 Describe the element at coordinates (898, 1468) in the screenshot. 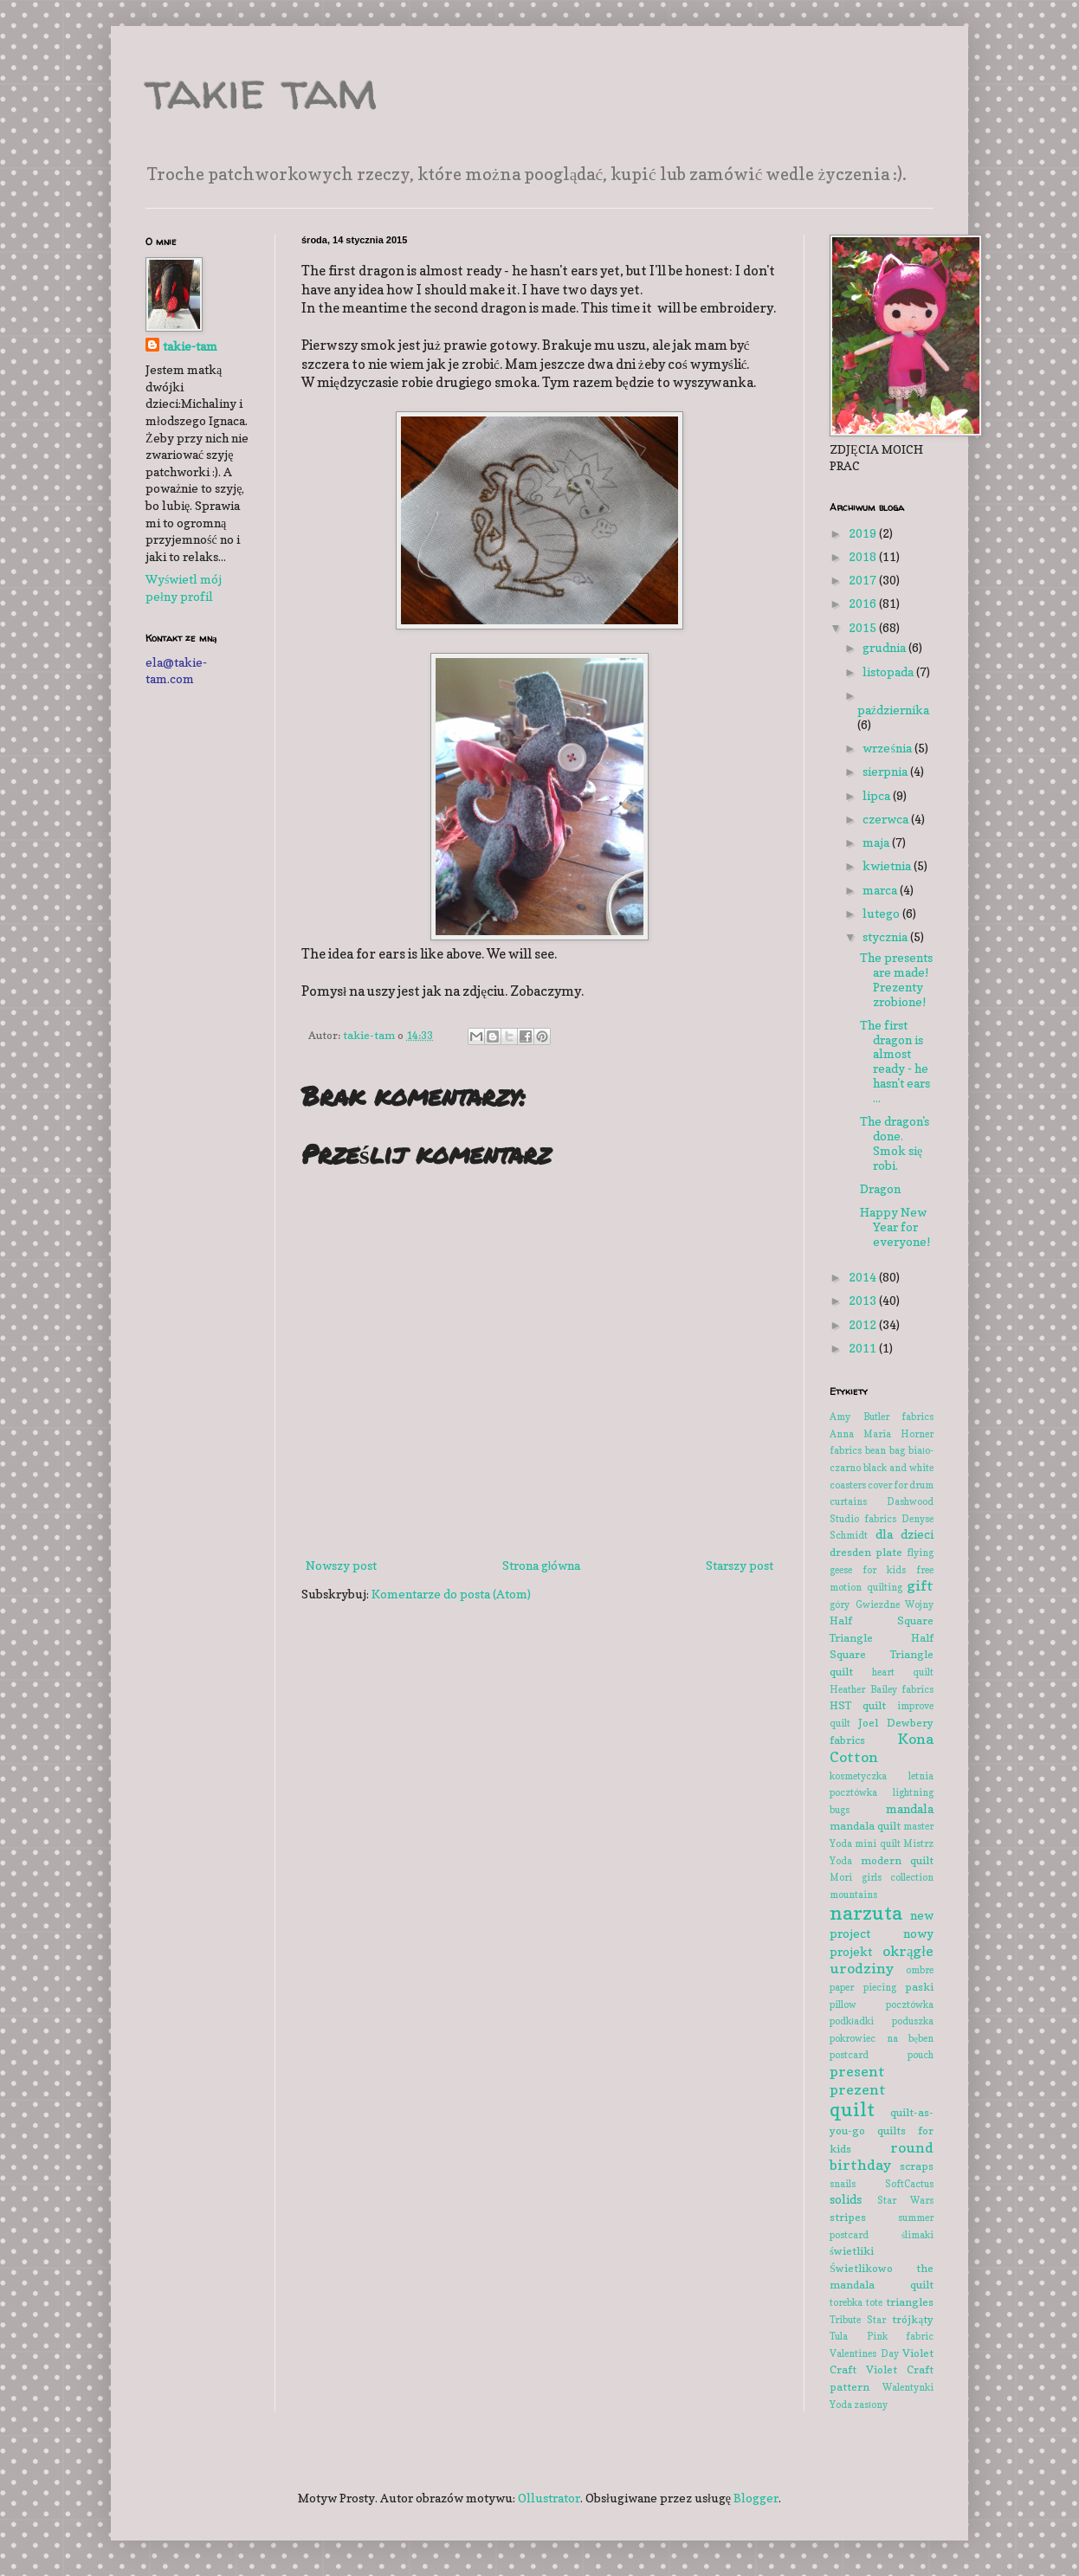

I see `black and white` at that location.